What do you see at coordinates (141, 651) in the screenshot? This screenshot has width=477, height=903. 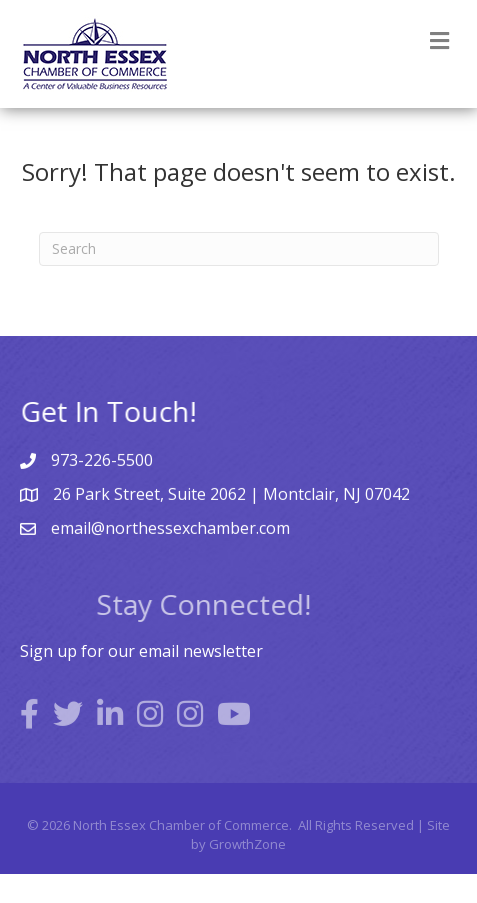 I see `Sign up for our email newsletter` at bounding box center [141, 651].